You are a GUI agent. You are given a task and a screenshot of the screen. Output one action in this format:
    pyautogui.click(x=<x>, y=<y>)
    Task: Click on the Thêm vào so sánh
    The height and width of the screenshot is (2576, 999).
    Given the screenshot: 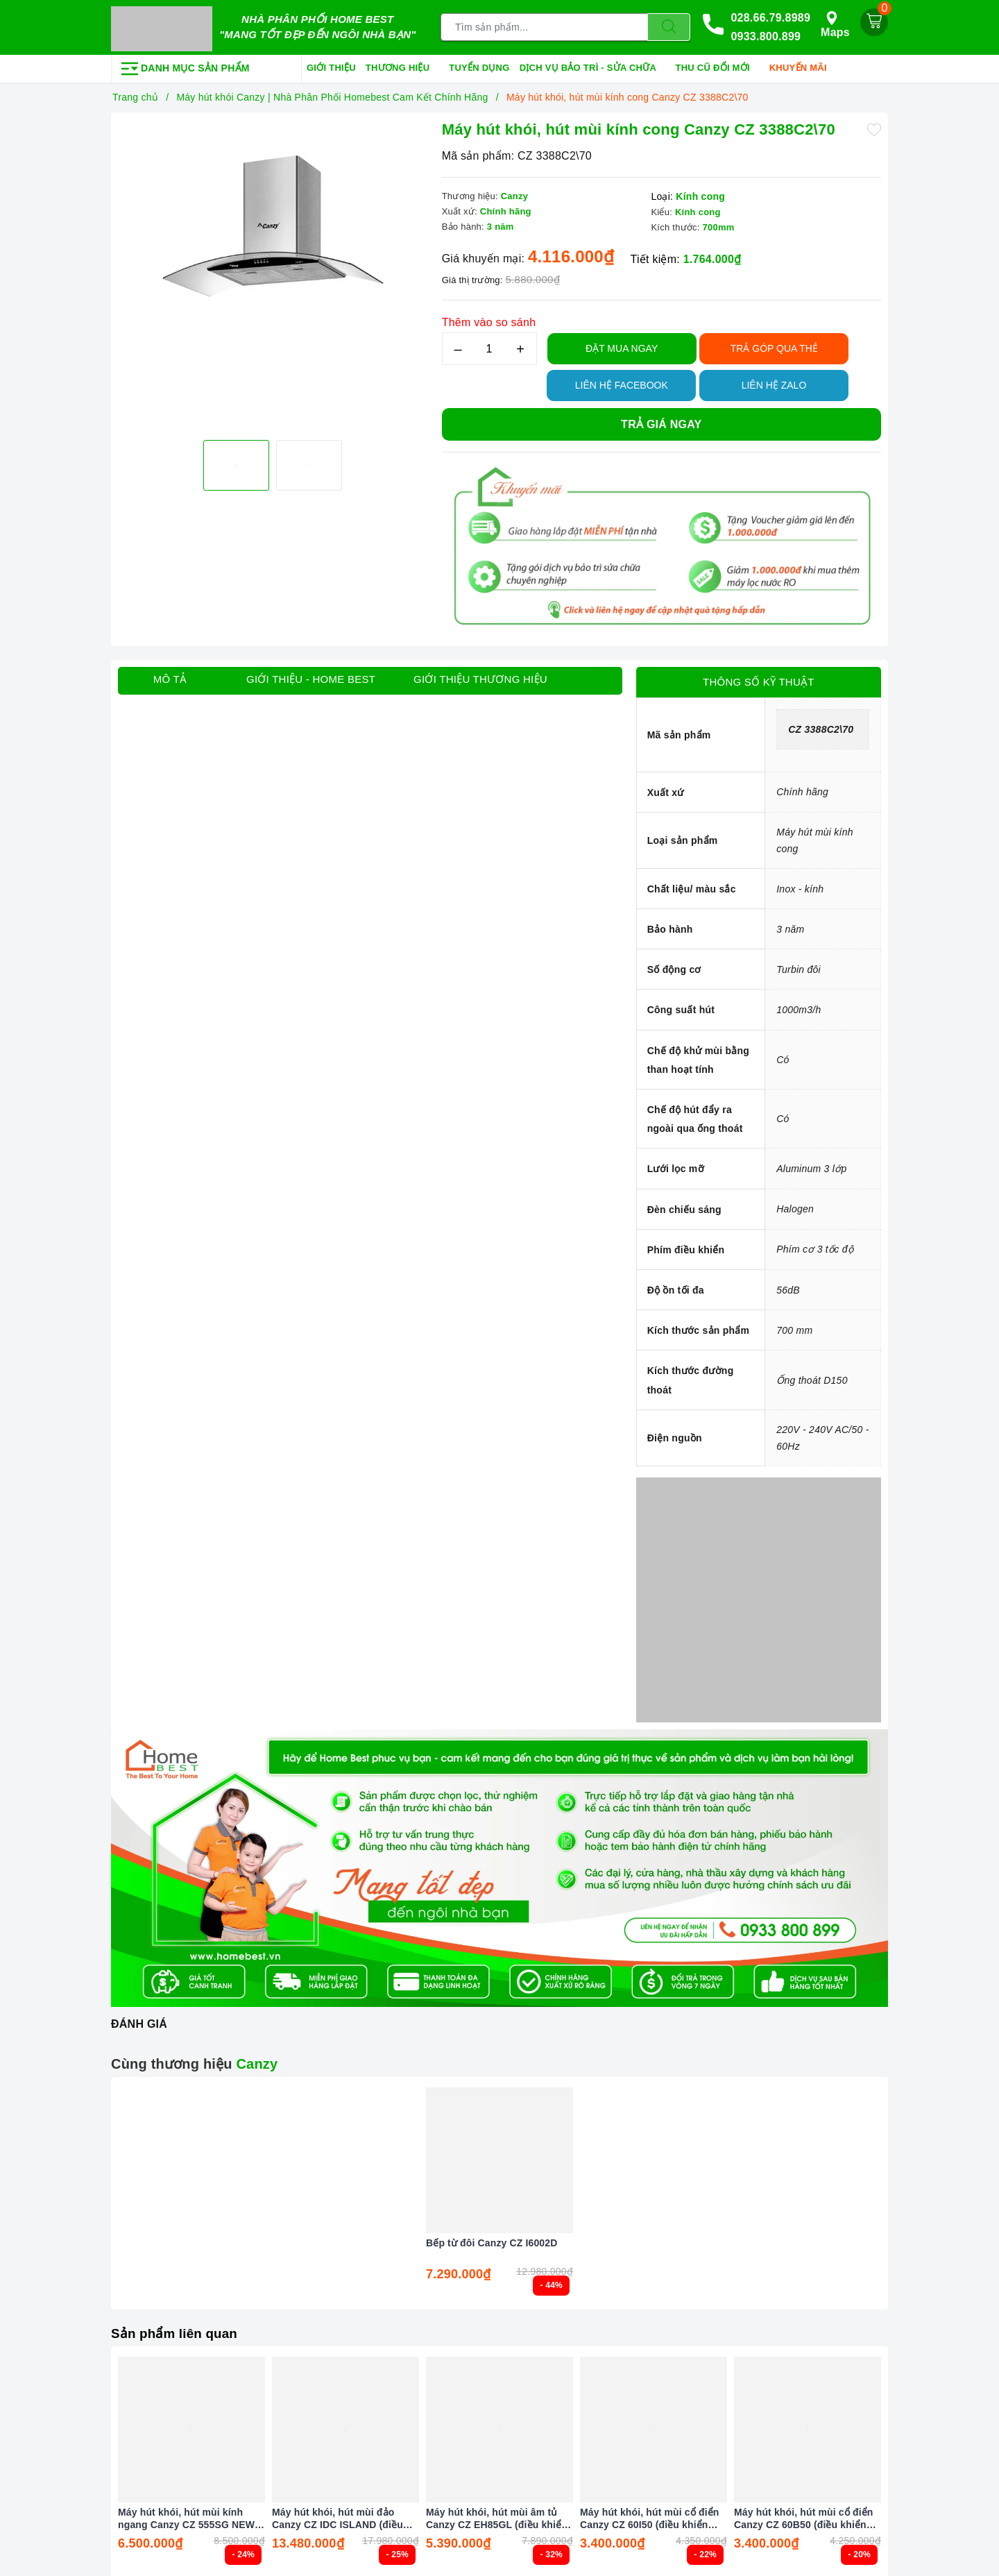 What is the action you would take?
    pyautogui.click(x=489, y=319)
    